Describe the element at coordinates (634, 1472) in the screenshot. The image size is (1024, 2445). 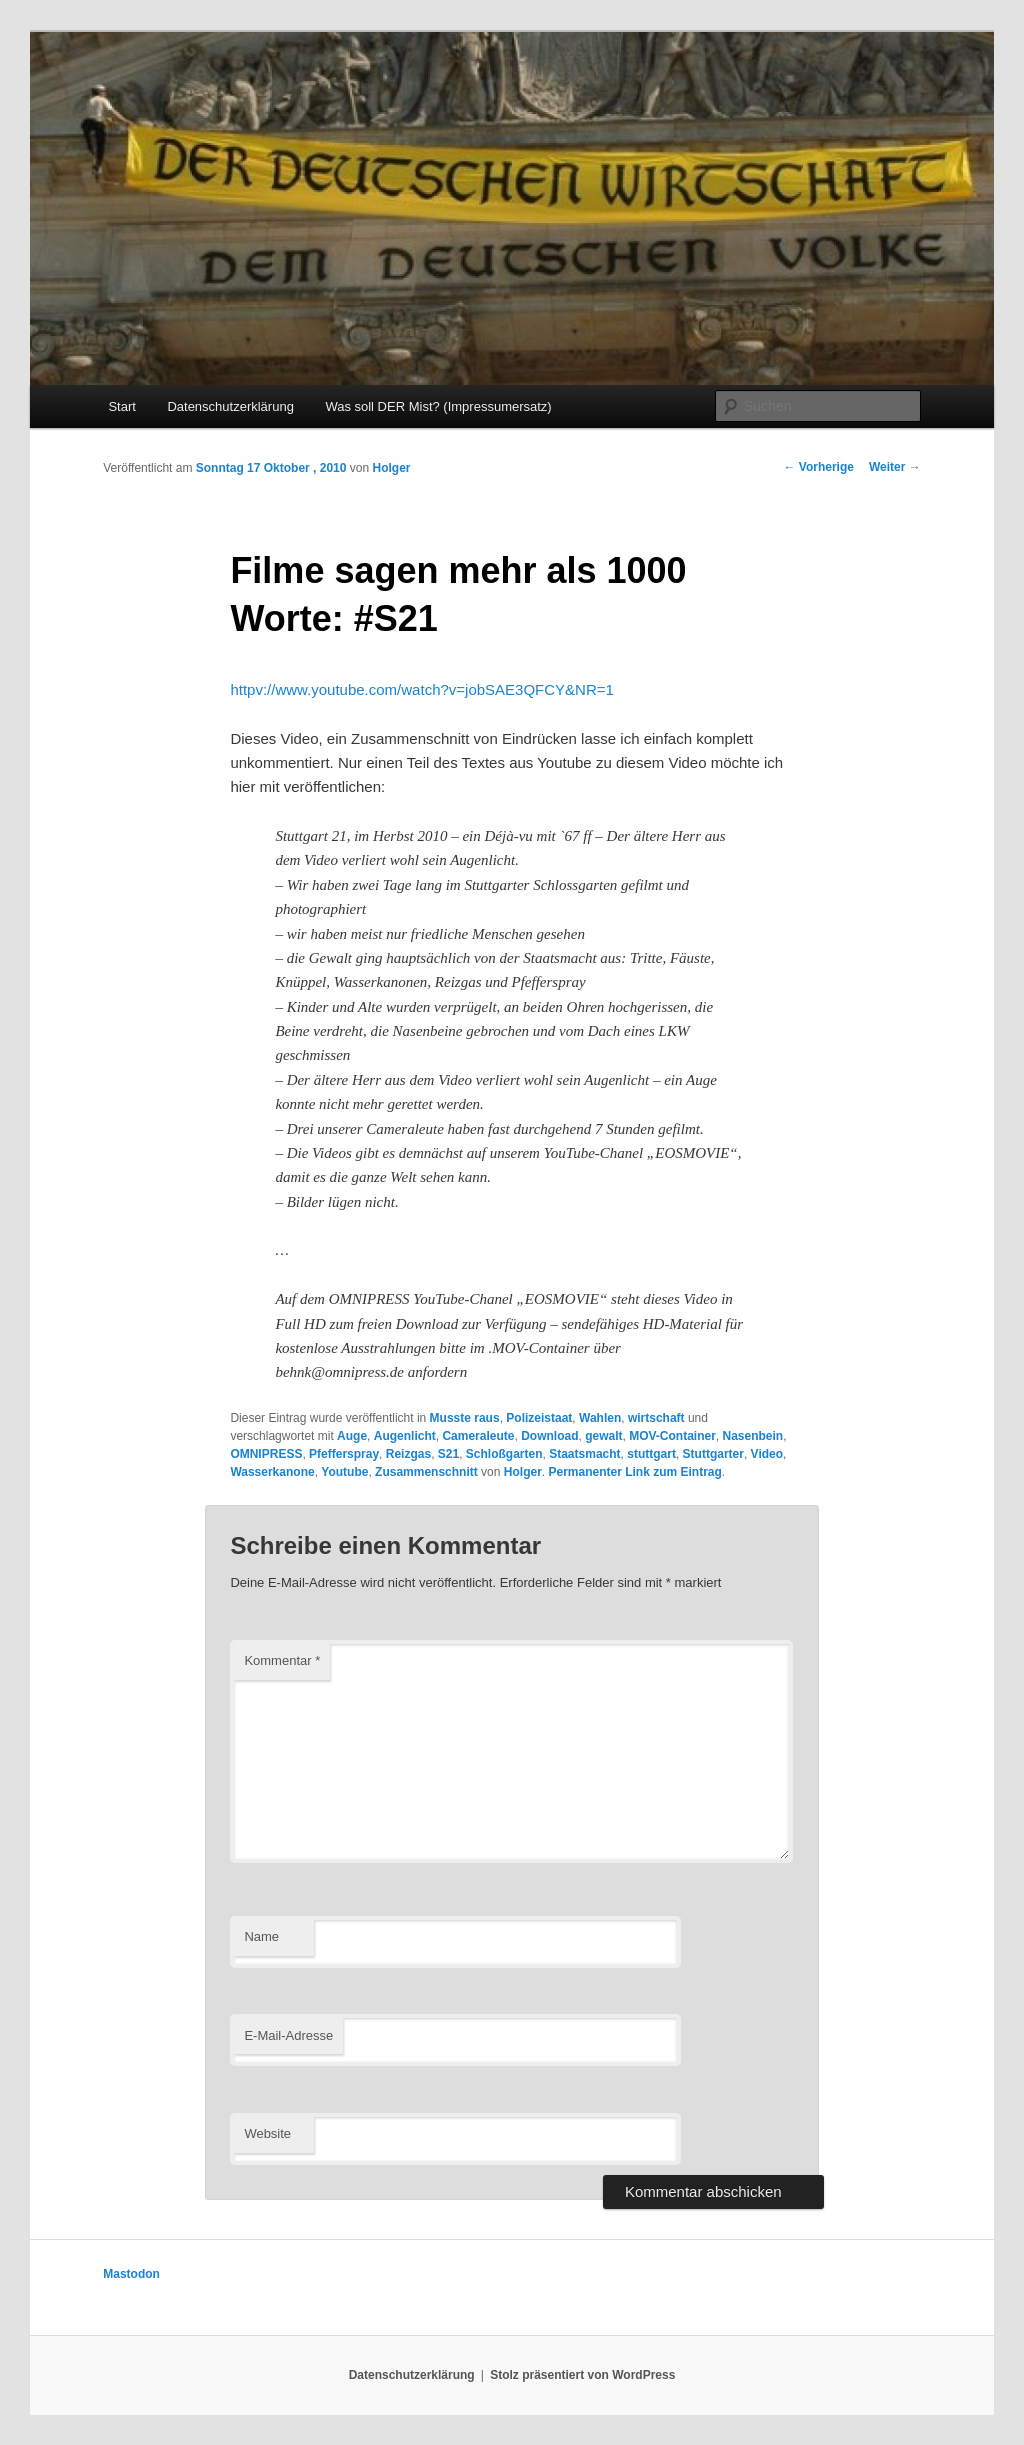
I see `Permanenter Link zum Eintrag` at that location.